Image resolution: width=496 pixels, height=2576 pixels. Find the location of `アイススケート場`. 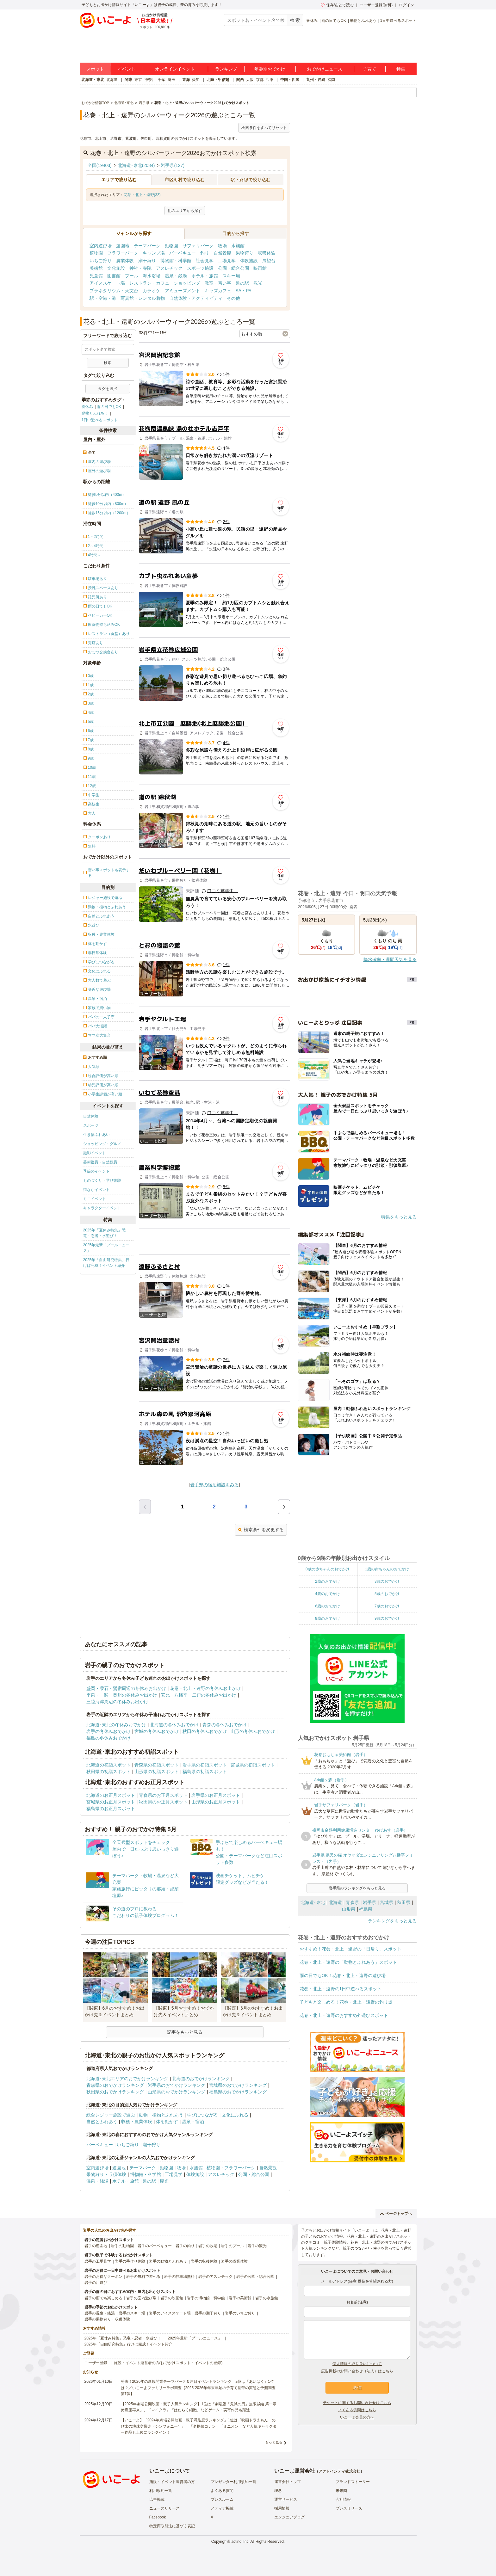

アイススケート場 is located at coordinates (107, 283).